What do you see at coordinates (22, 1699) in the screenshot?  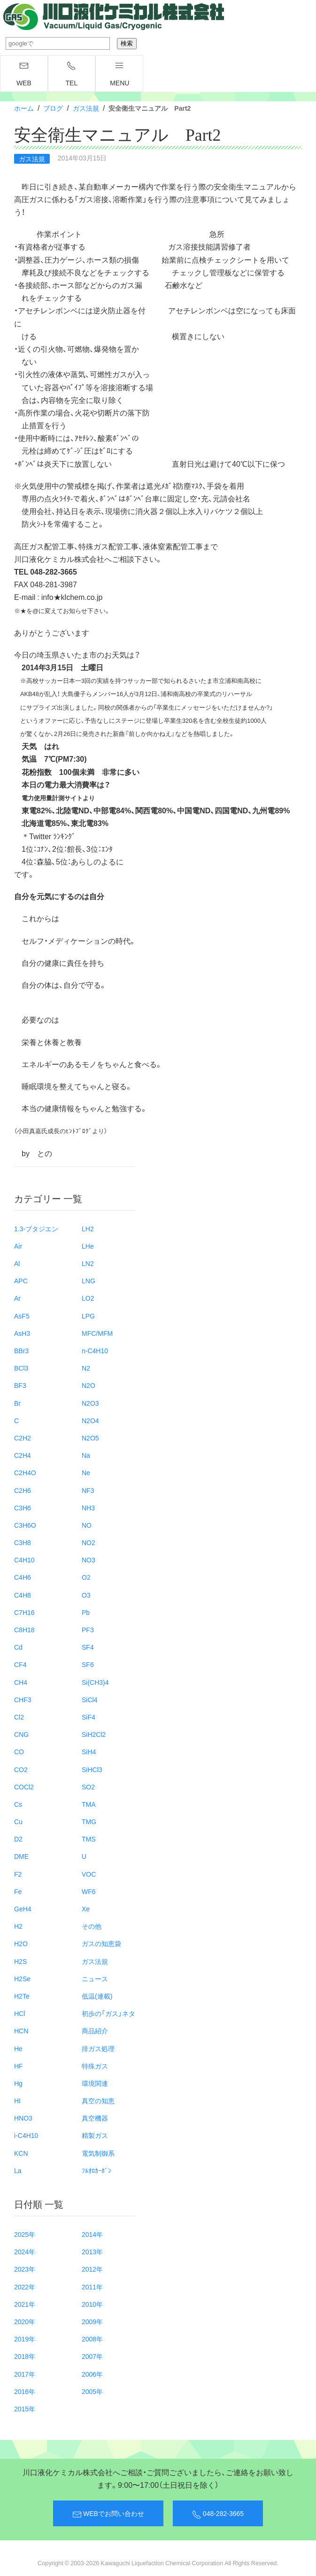 I see `CHF3` at bounding box center [22, 1699].